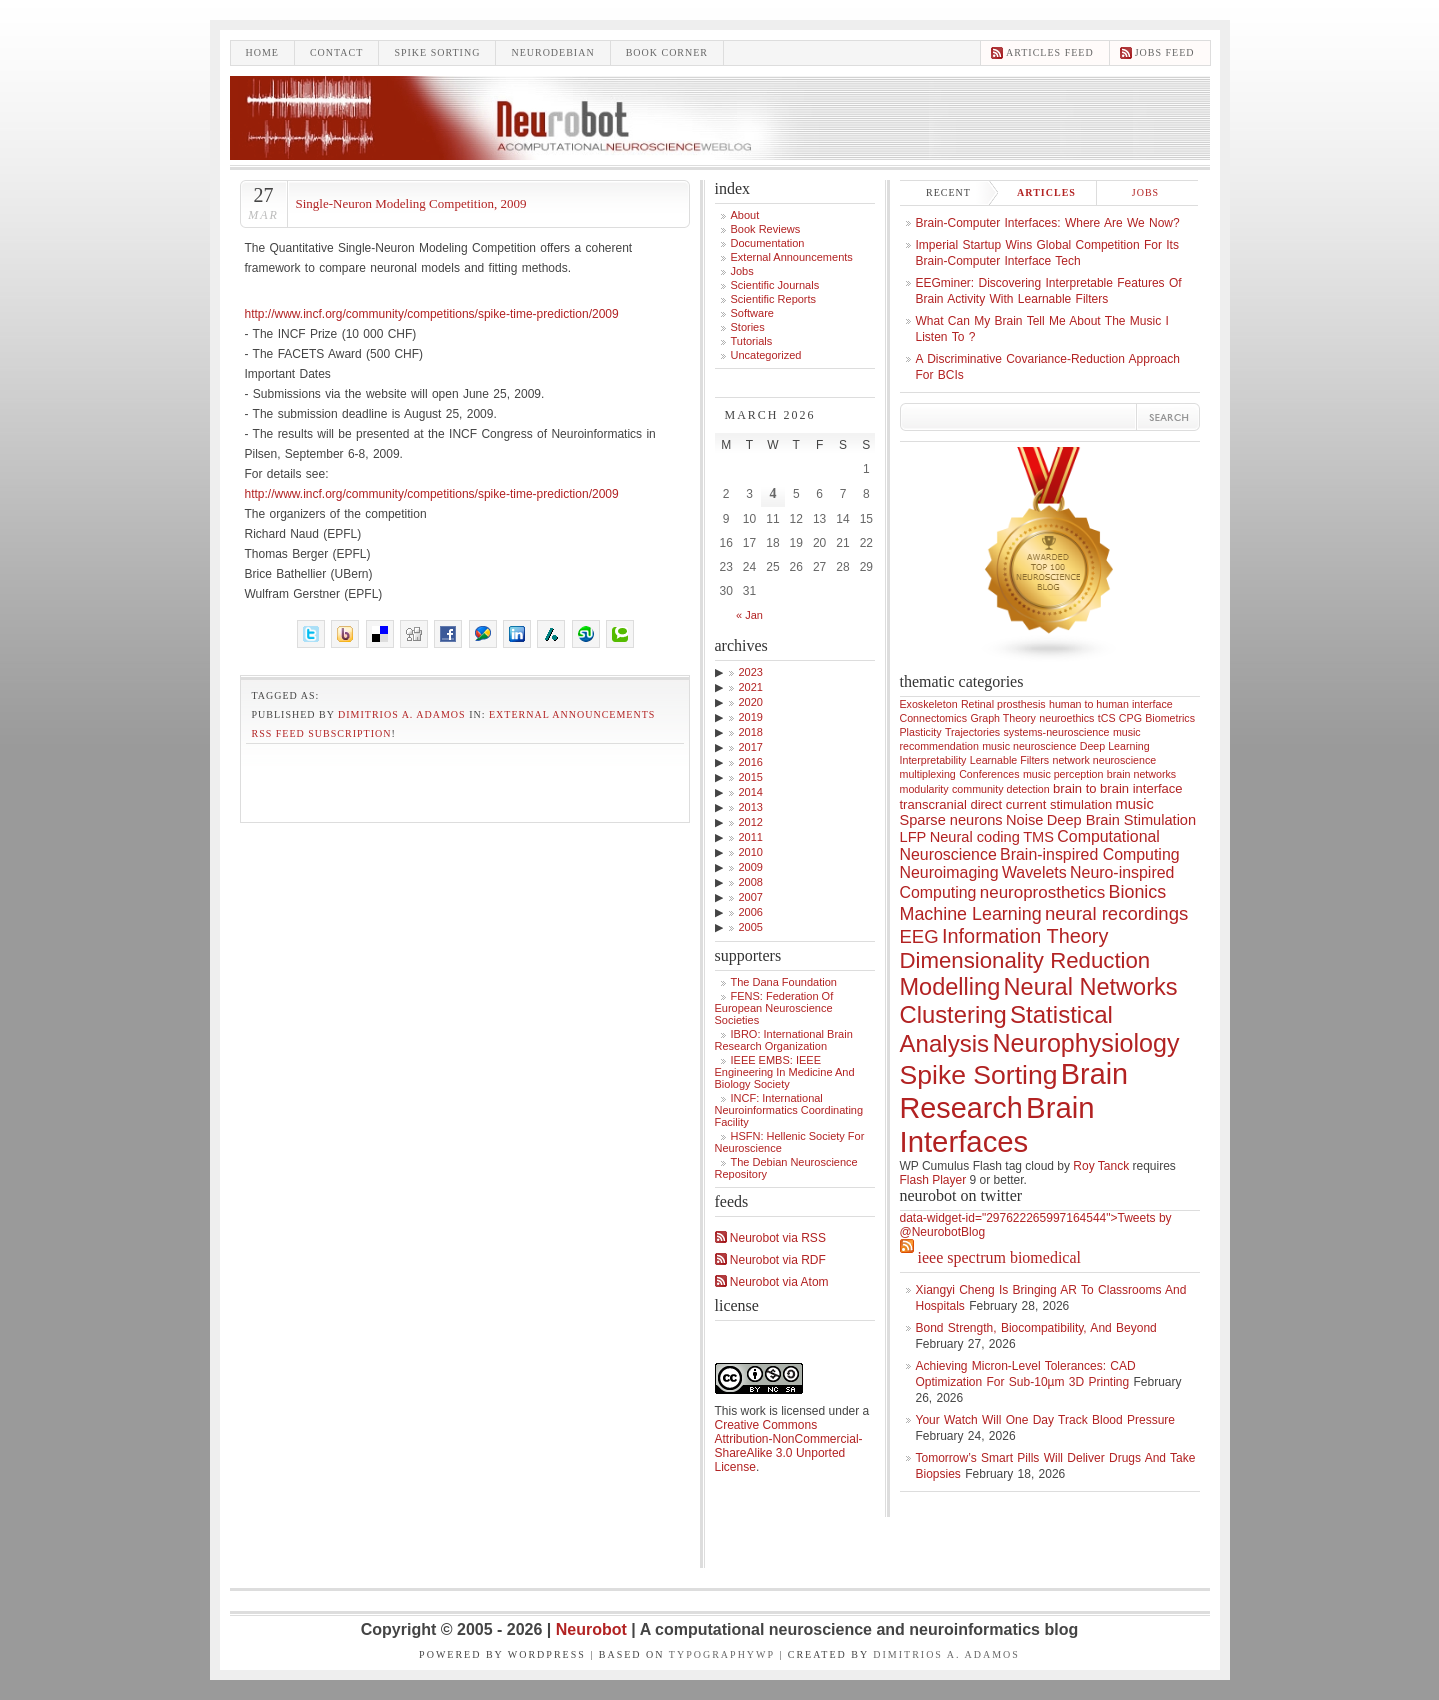 The height and width of the screenshot is (1700, 1439). Describe the element at coordinates (1085, 1043) in the screenshot. I see `Neurophysiology` at that location.